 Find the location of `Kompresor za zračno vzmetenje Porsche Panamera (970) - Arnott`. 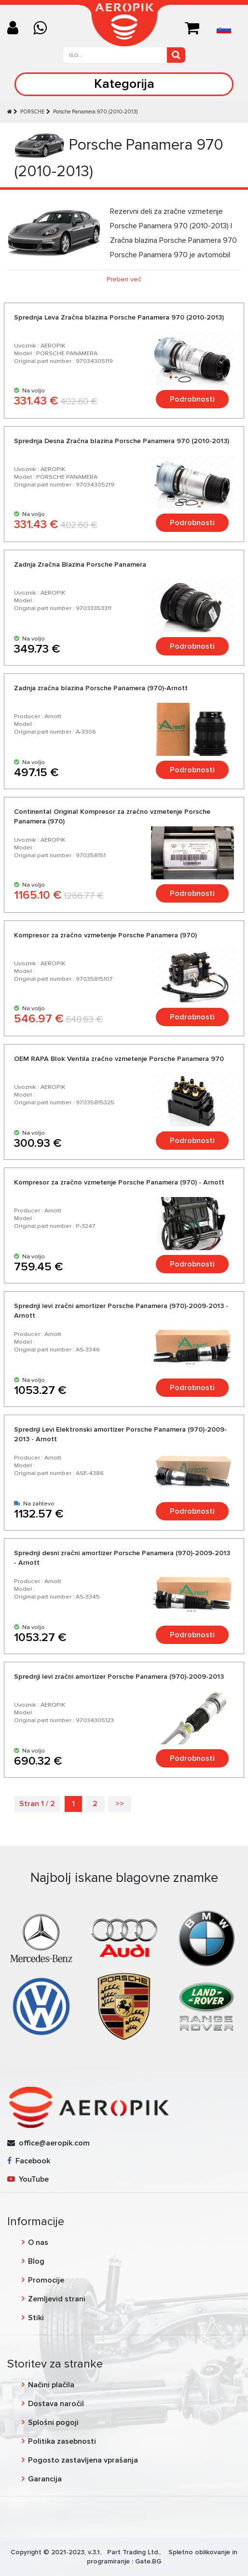

Kompresor za zračno vzmetenje Porsche Panamera (970) - Arnott is located at coordinates (119, 1182).